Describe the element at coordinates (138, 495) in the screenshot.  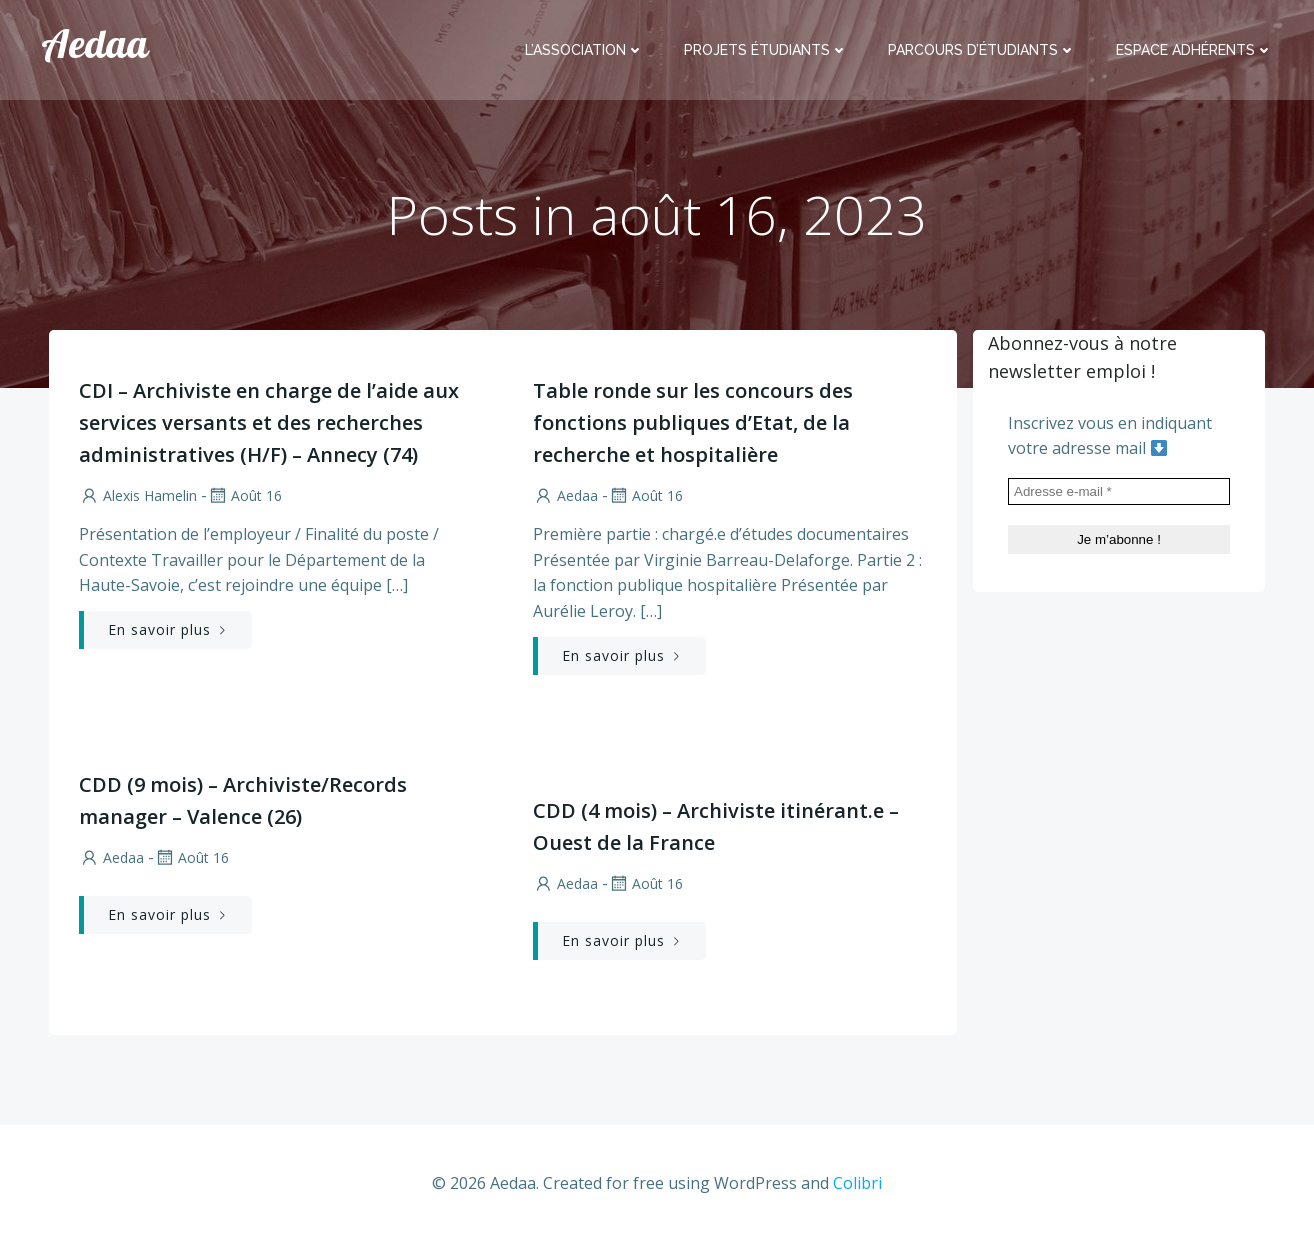
I see `Alexis Hamelin` at that location.